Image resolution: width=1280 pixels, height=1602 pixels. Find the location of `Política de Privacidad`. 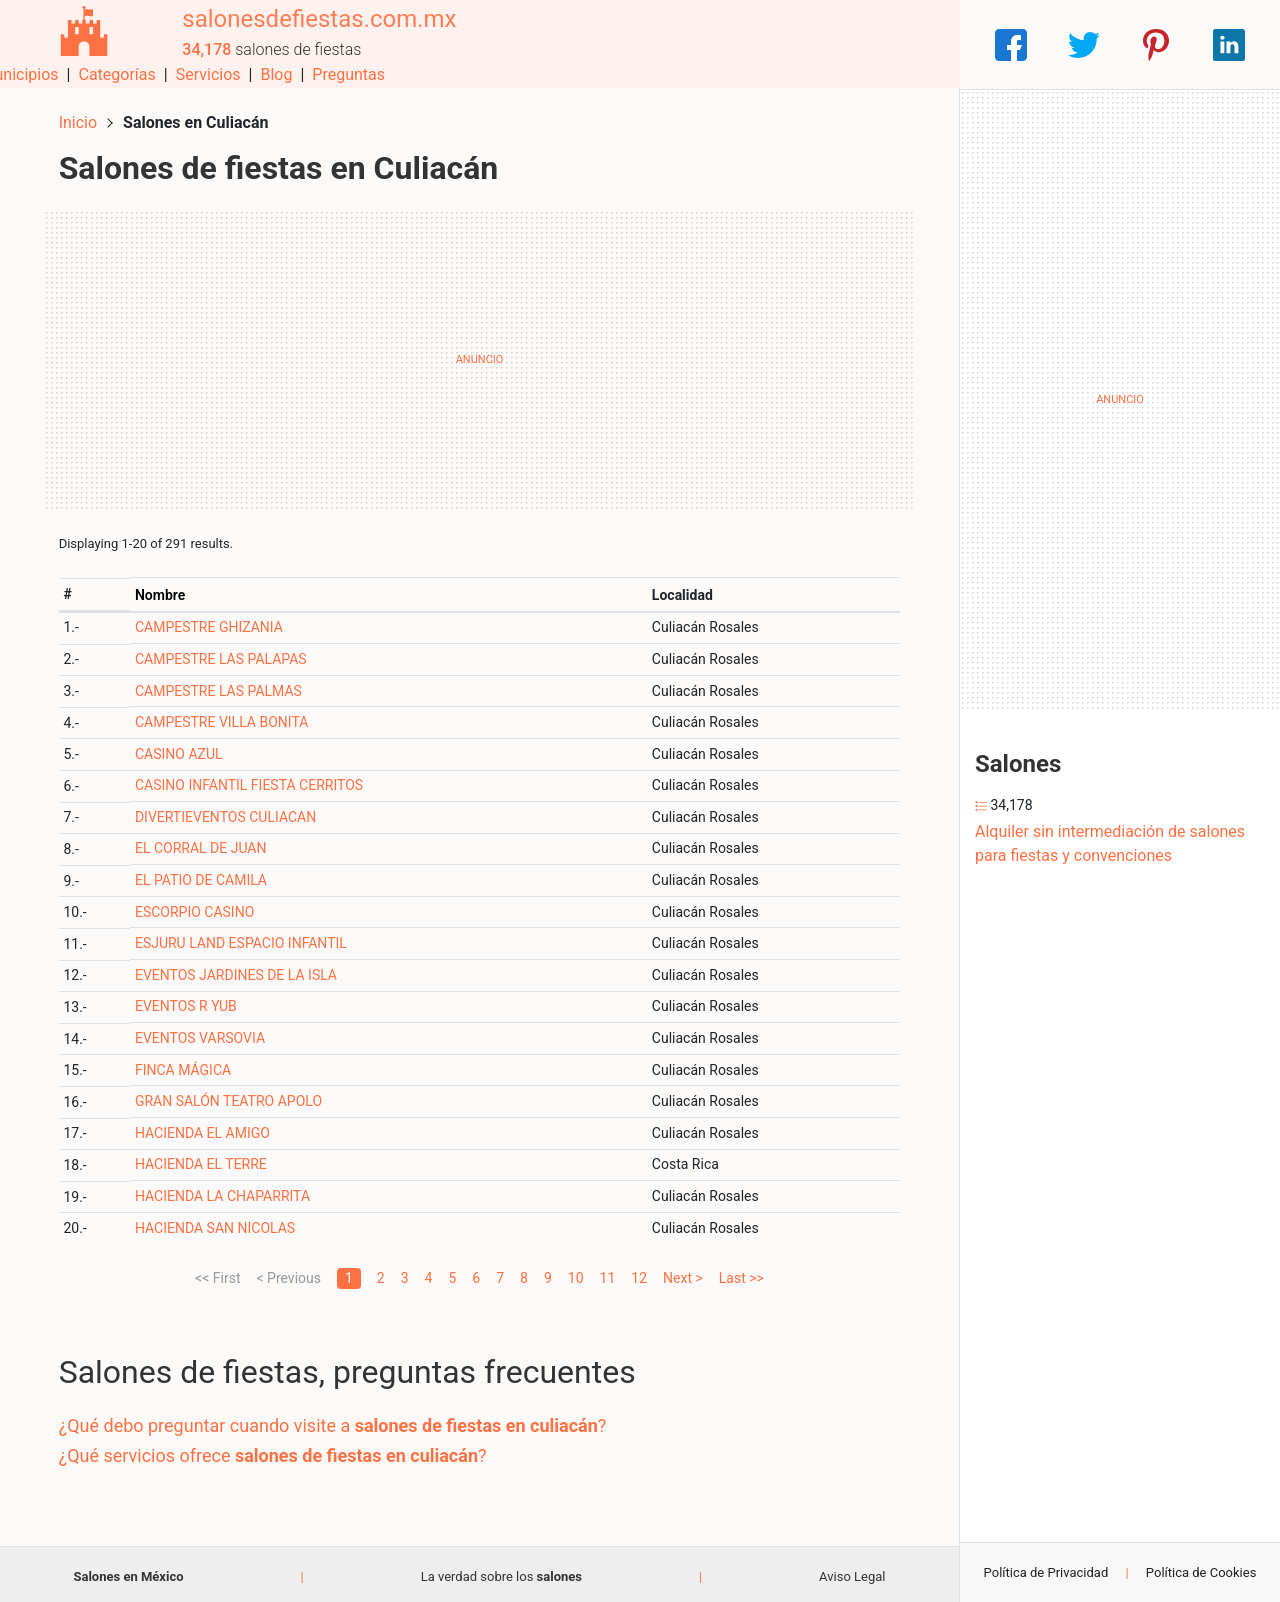

Política de Privacidad is located at coordinates (1046, 1572).